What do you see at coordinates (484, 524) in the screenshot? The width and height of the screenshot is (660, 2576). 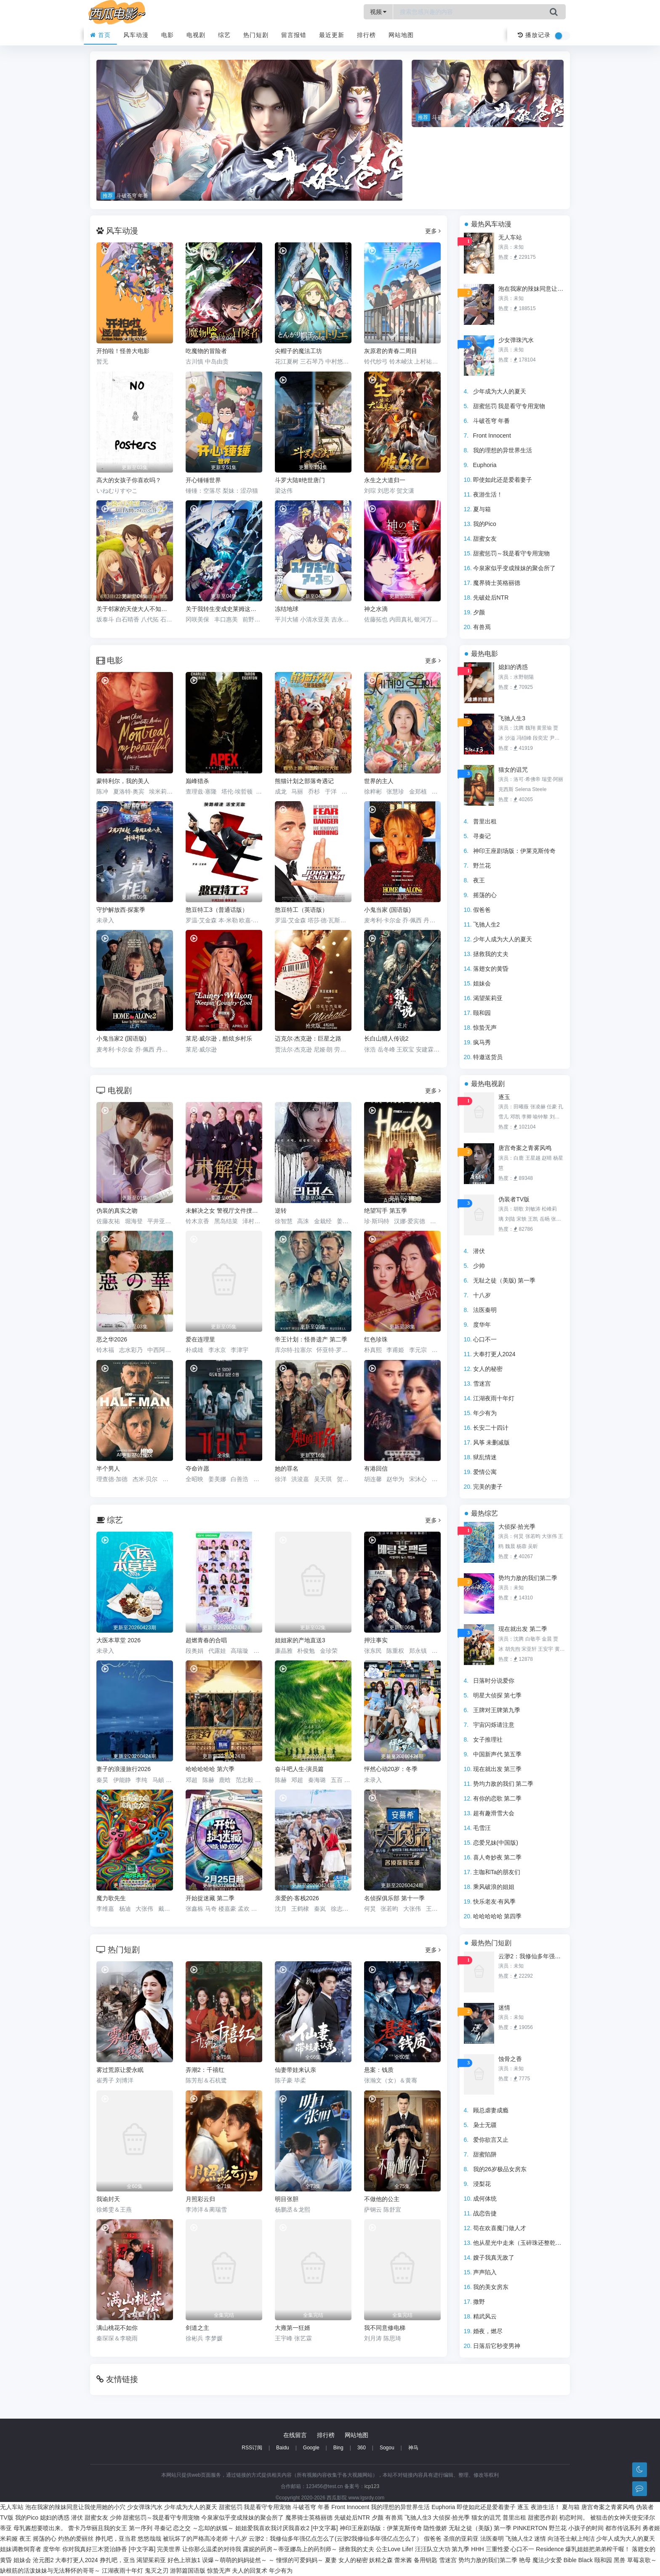 I see `我的Pico` at bounding box center [484, 524].